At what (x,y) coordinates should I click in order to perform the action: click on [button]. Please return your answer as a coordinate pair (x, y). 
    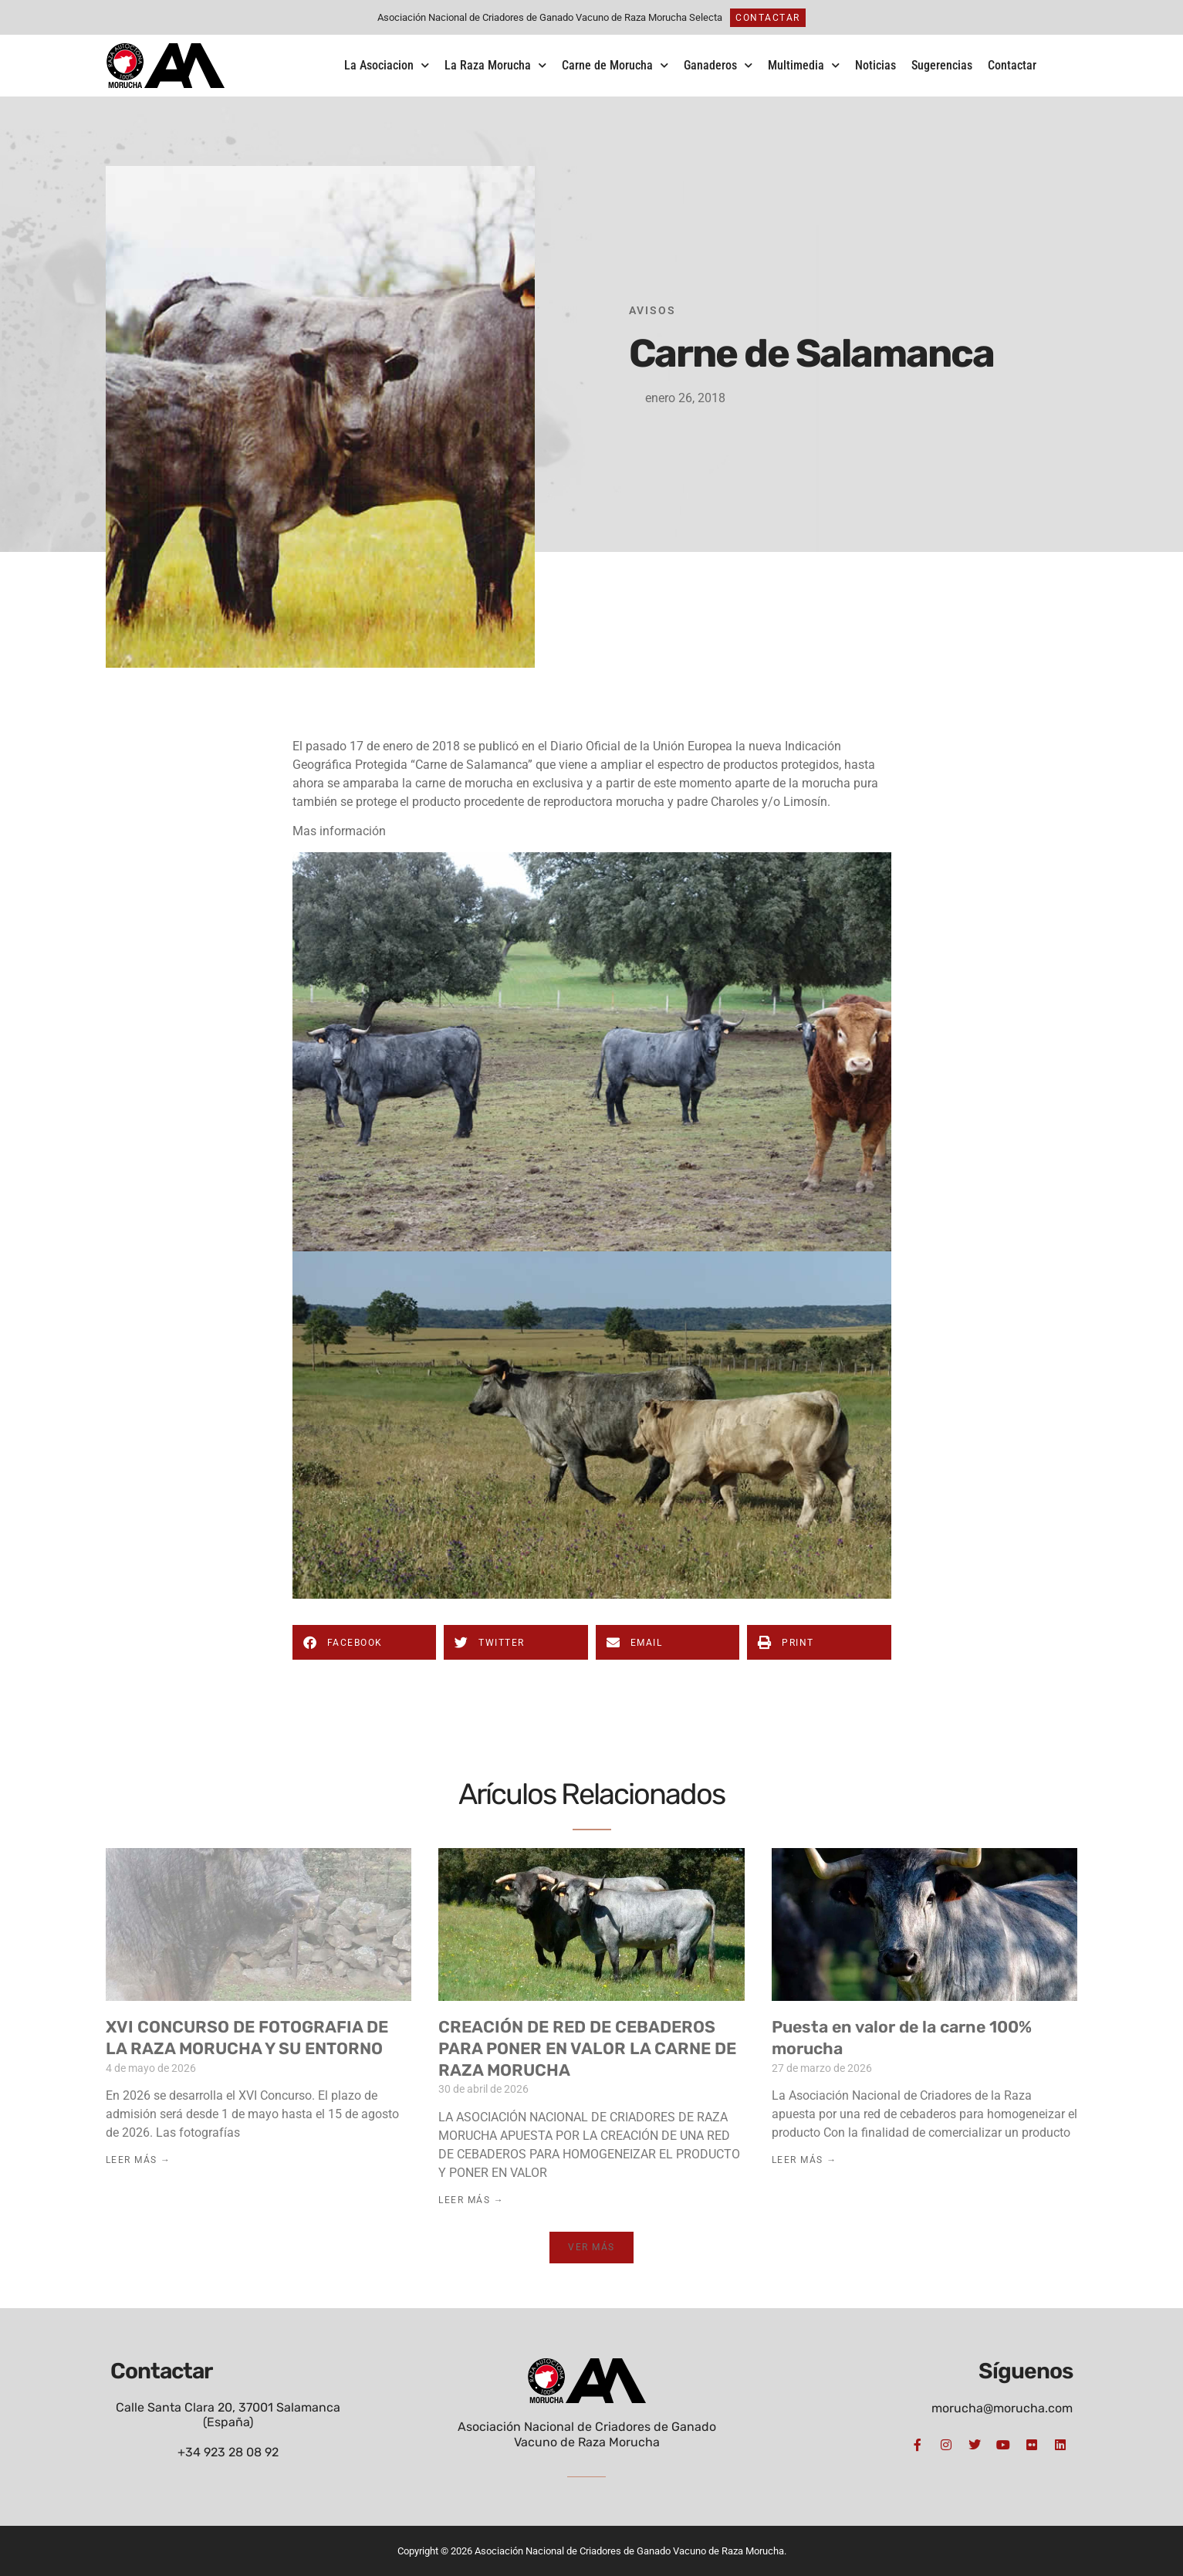
    Looking at the image, I should click on (364, 1642).